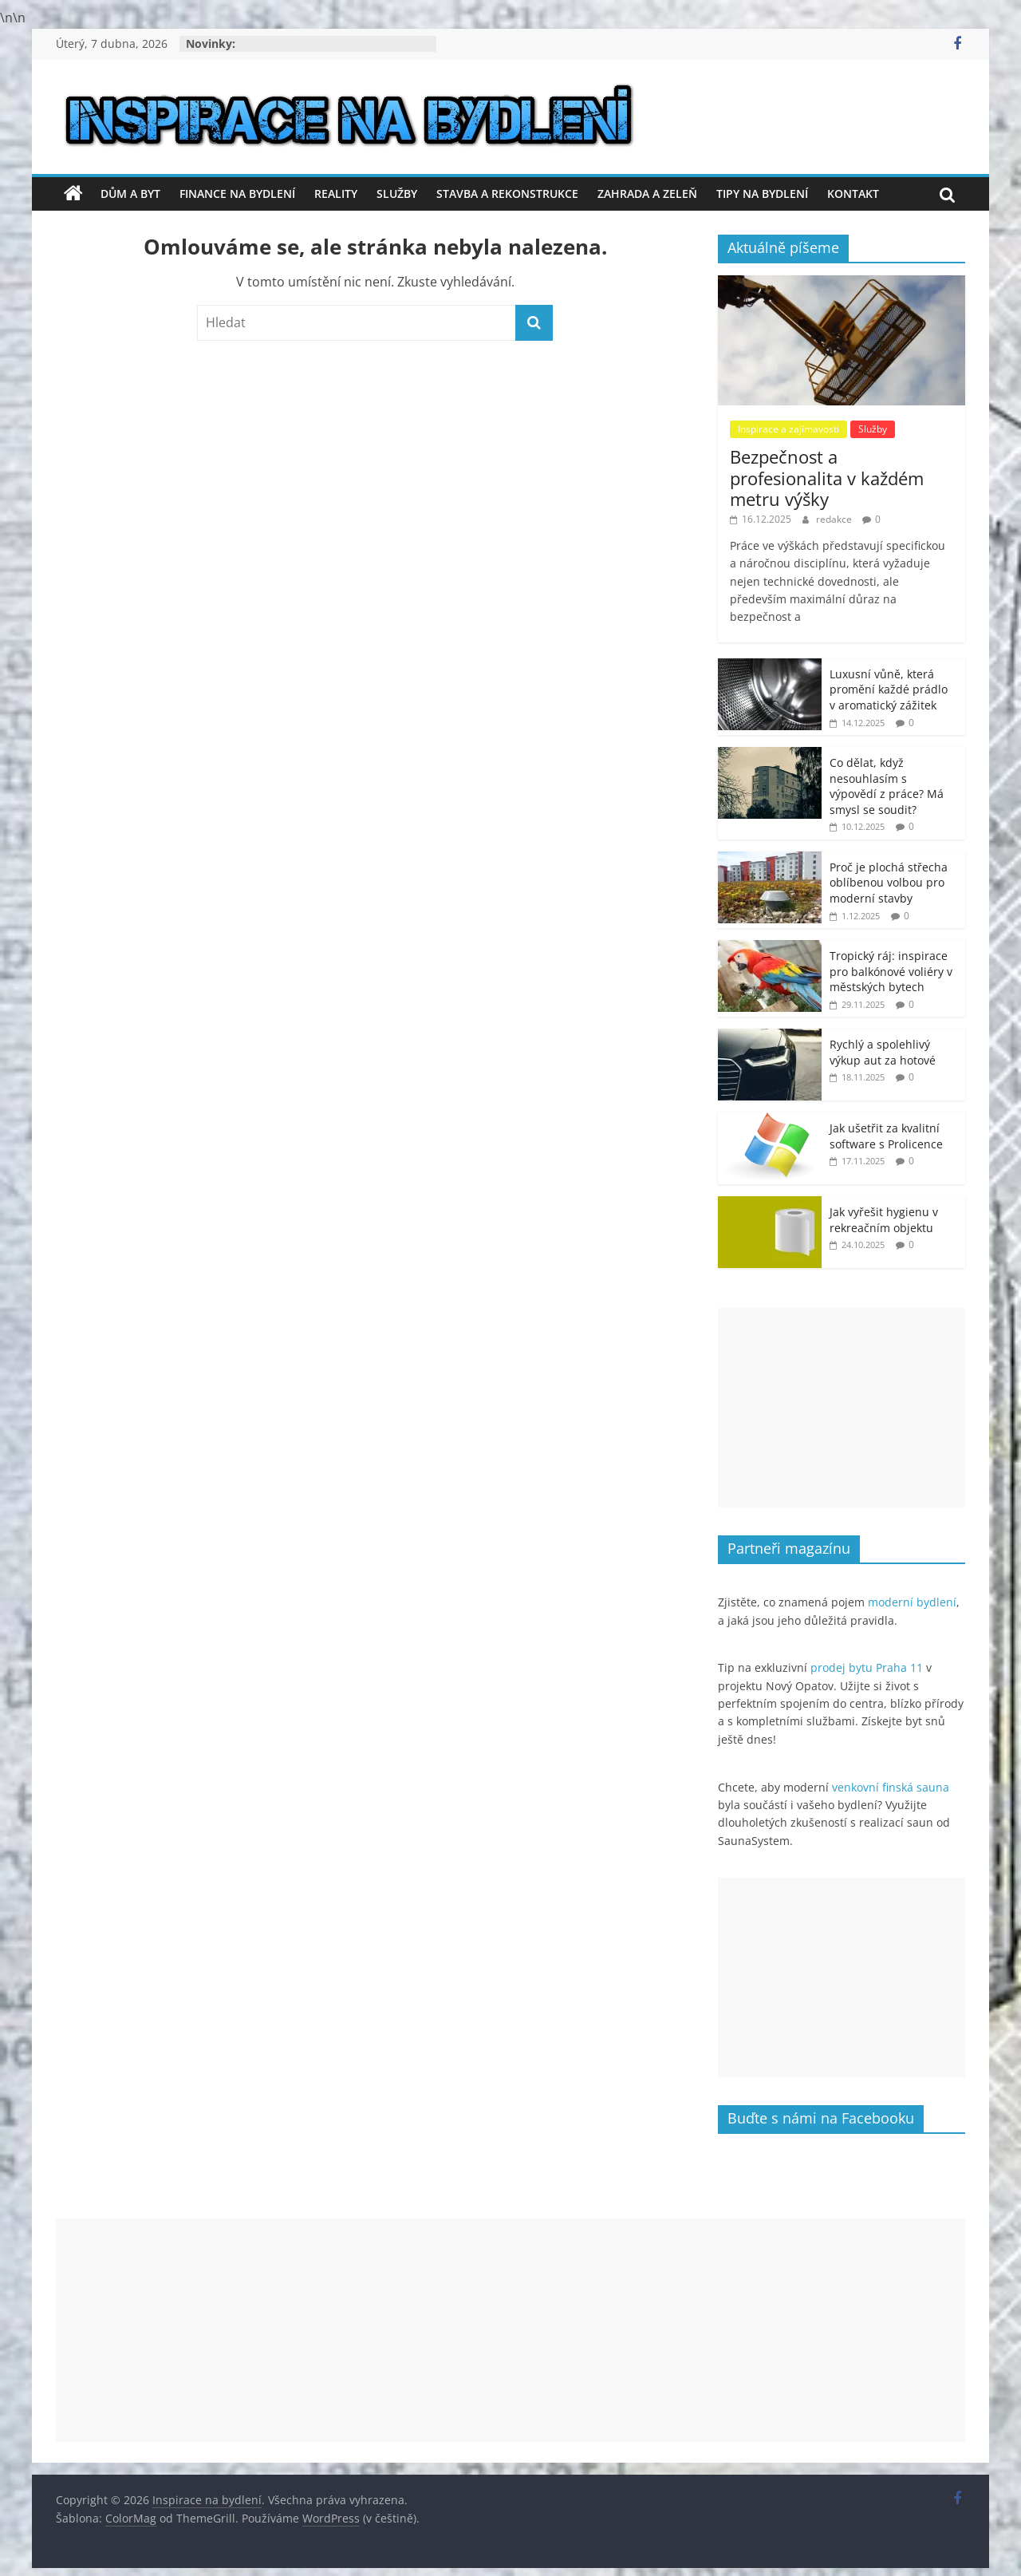 Image resolution: width=1021 pixels, height=2576 pixels. Describe the element at coordinates (647, 193) in the screenshot. I see `Zahrada a zeleň` at that location.